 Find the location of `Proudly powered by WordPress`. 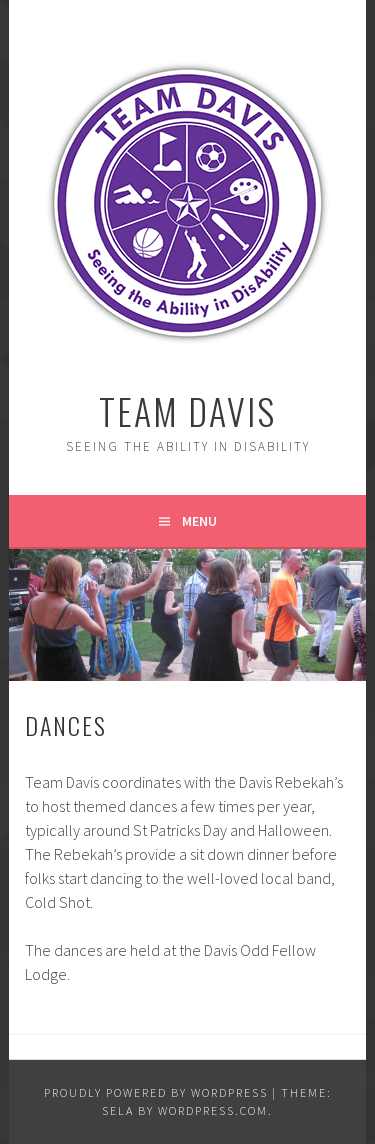

Proudly powered by WordPress is located at coordinates (156, 1092).